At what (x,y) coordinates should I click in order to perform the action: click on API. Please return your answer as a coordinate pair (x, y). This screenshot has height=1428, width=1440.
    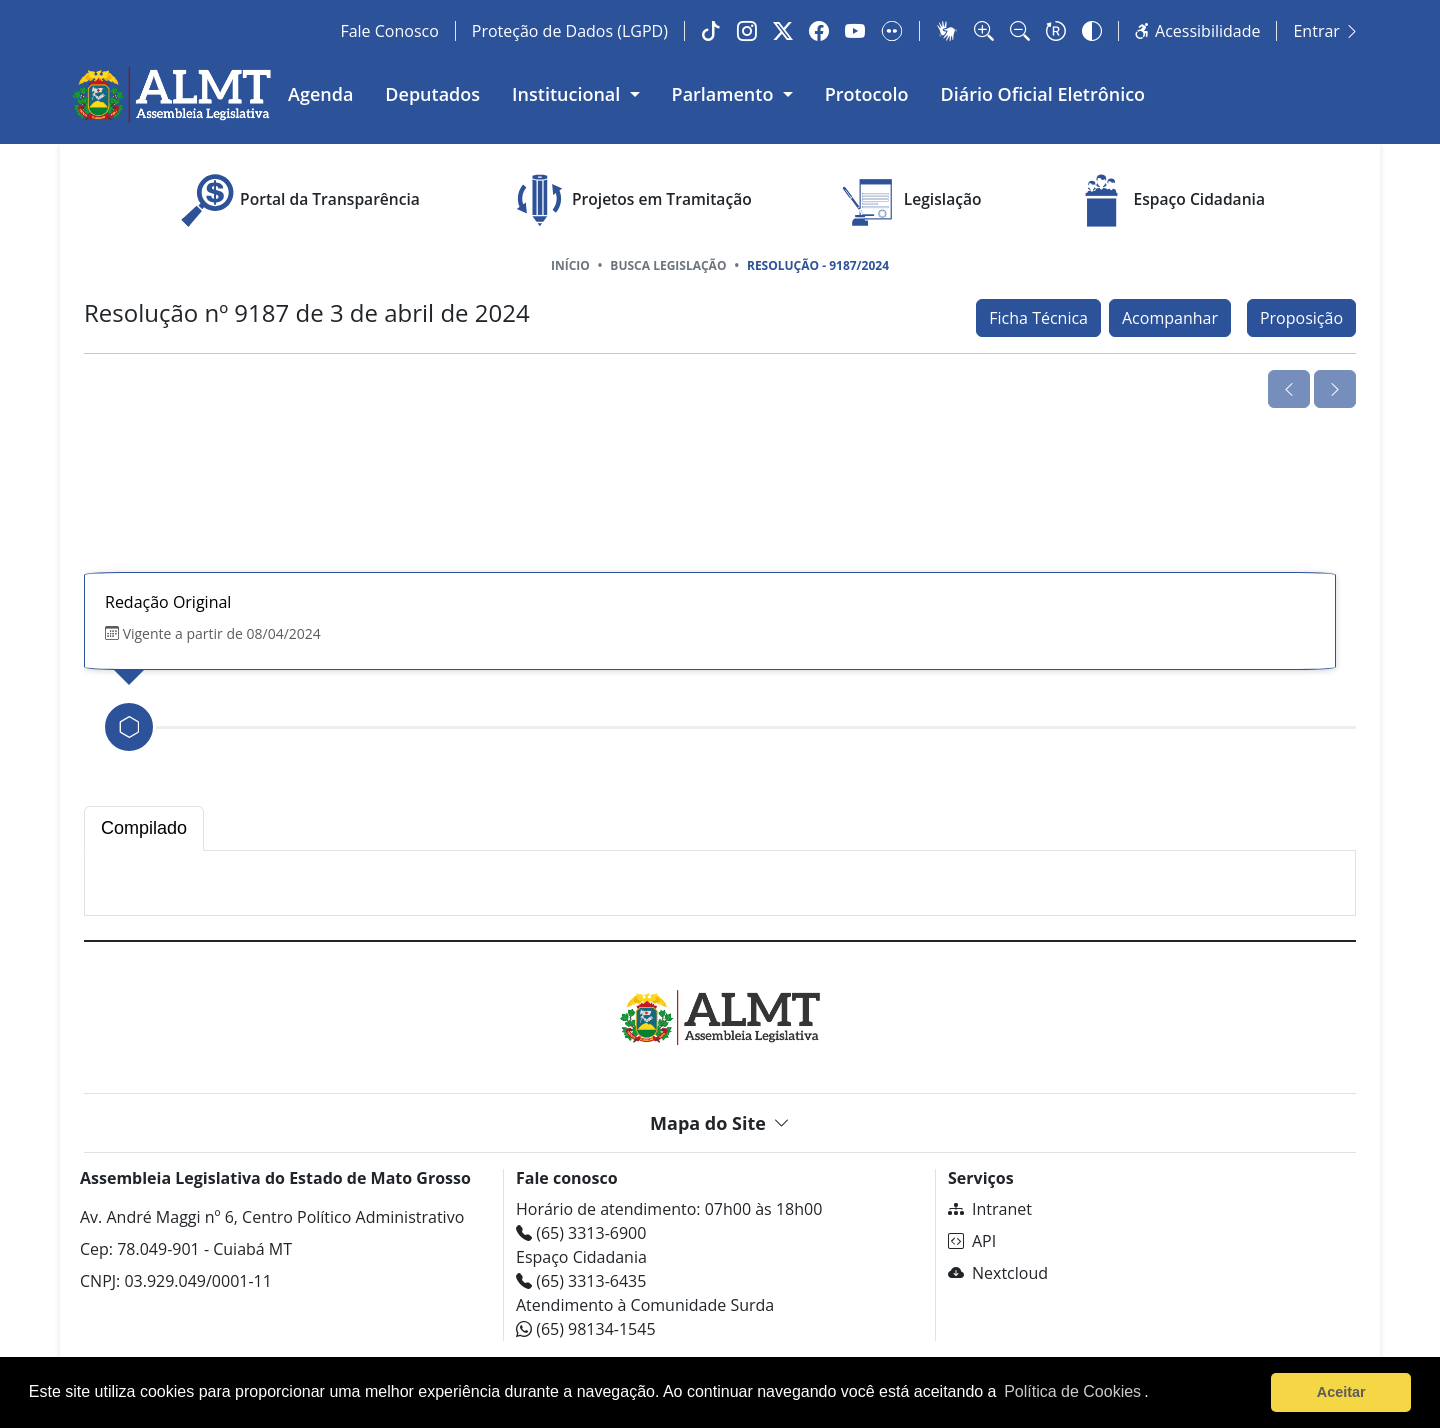
    Looking at the image, I should click on (972, 1241).